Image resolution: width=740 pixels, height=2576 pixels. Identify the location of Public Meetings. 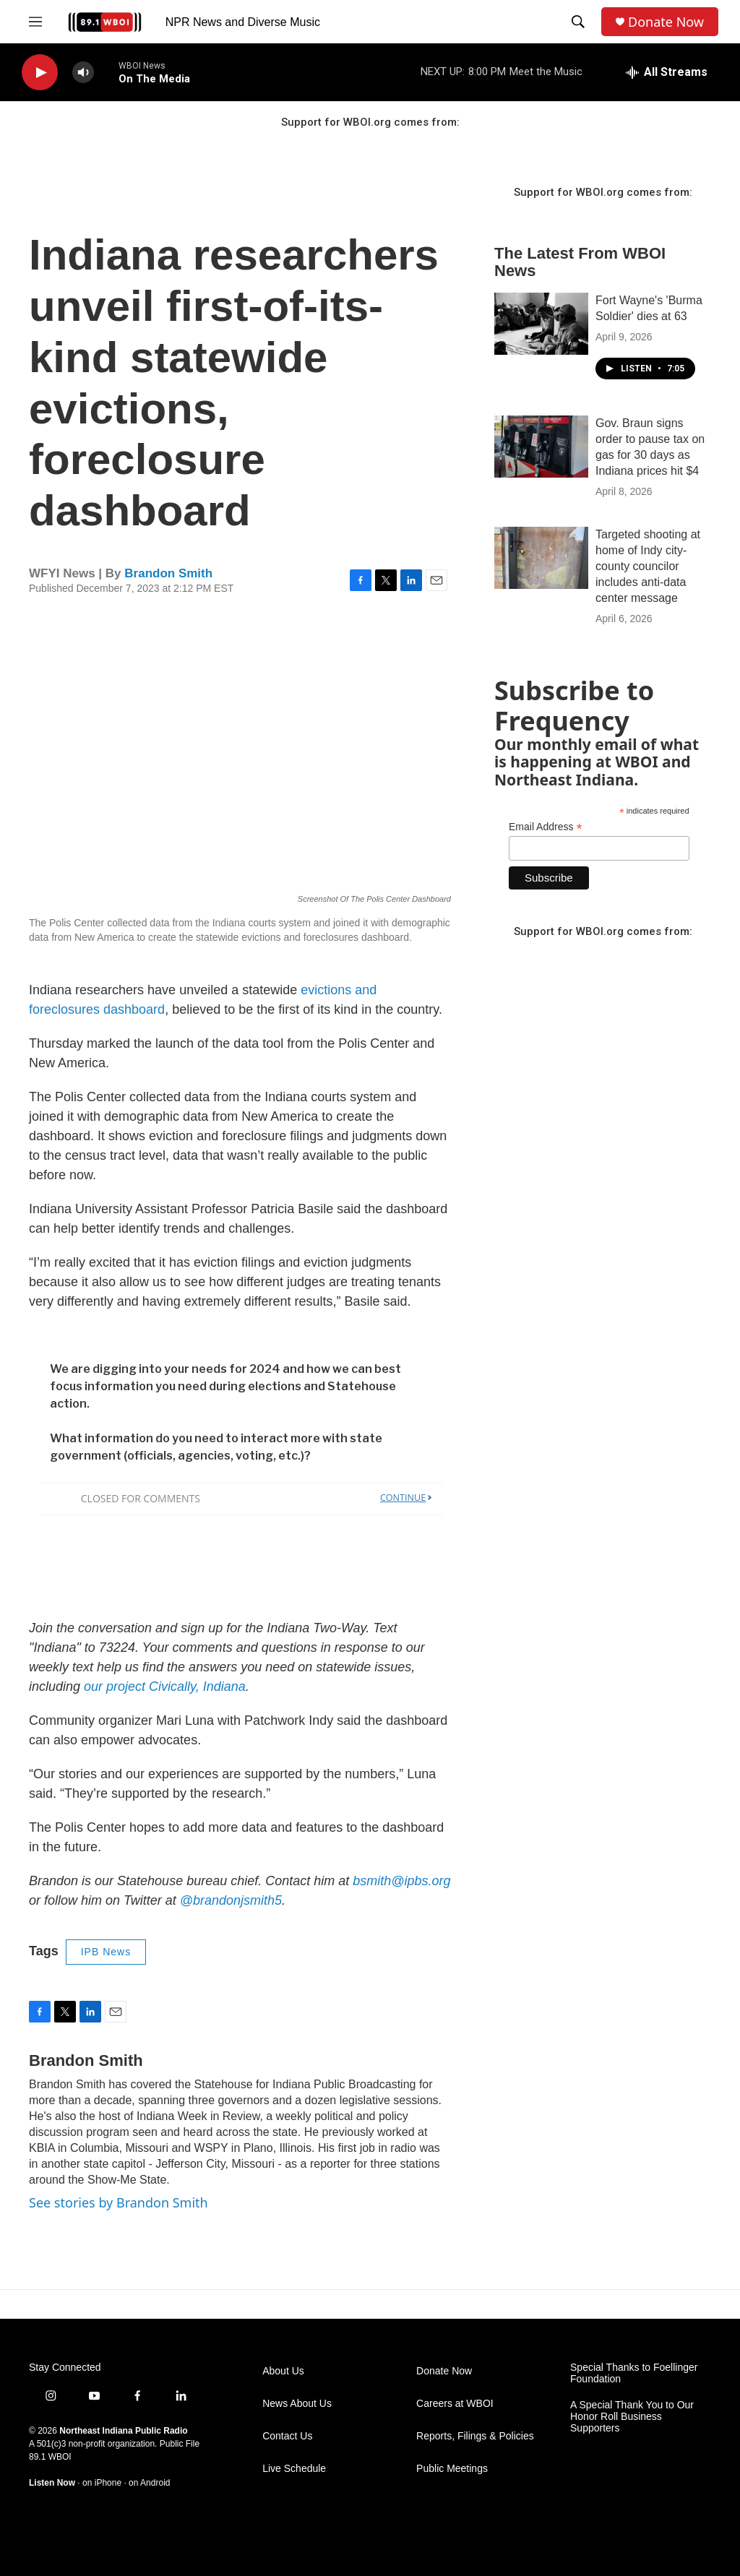
(452, 2468).